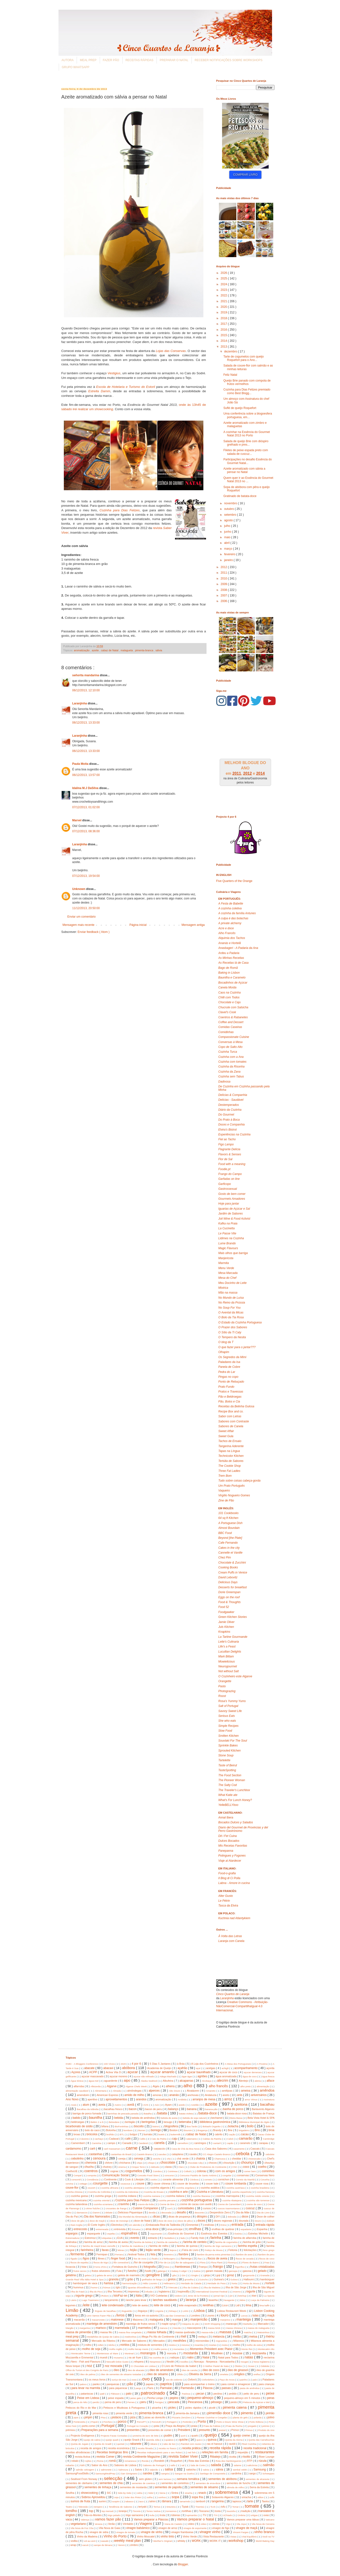  I want to click on açorda, so click(270, 2068).